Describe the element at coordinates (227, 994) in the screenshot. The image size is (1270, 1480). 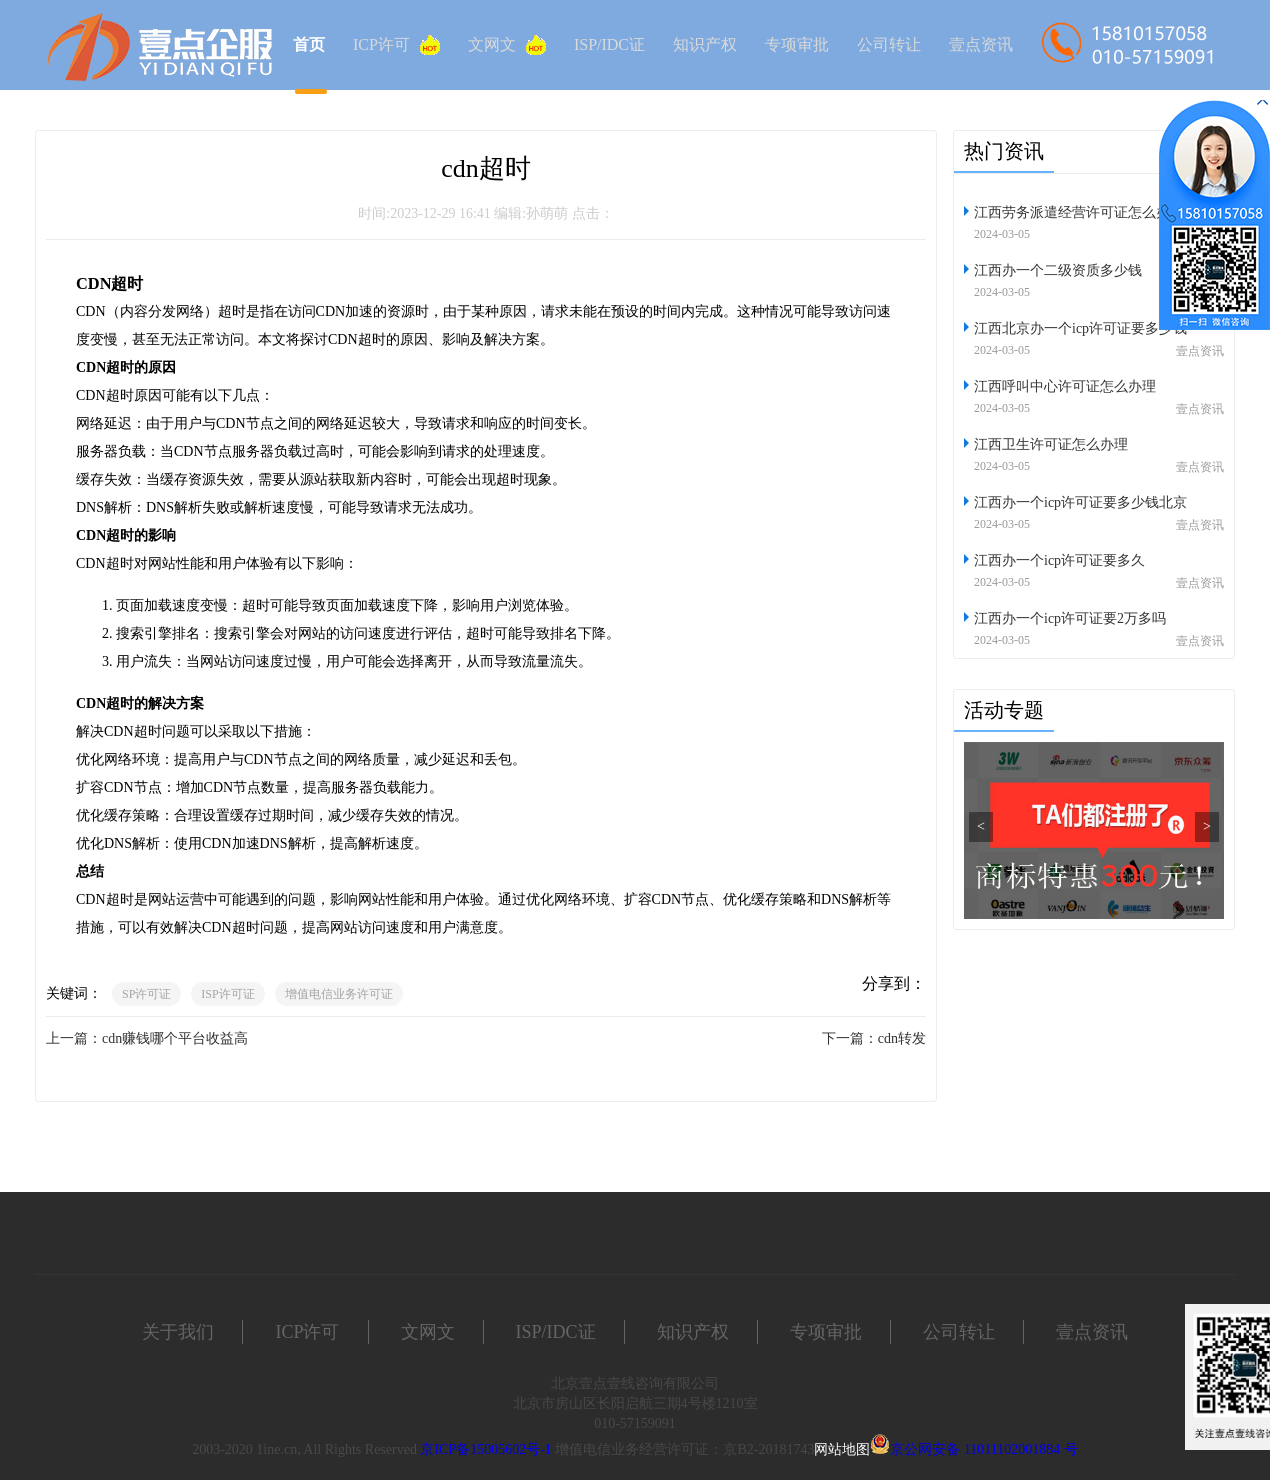
I see `ISP许可证` at that location.